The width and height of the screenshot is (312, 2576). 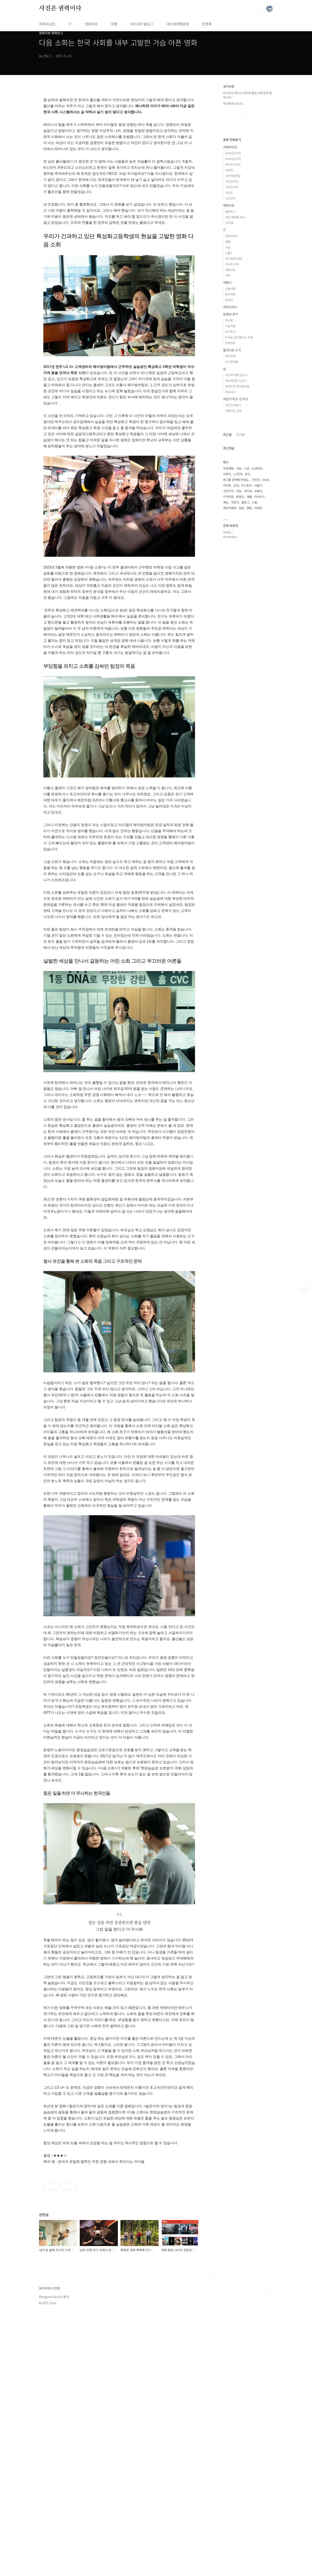 I want to click on LG전자, so click(x=238, y=474).